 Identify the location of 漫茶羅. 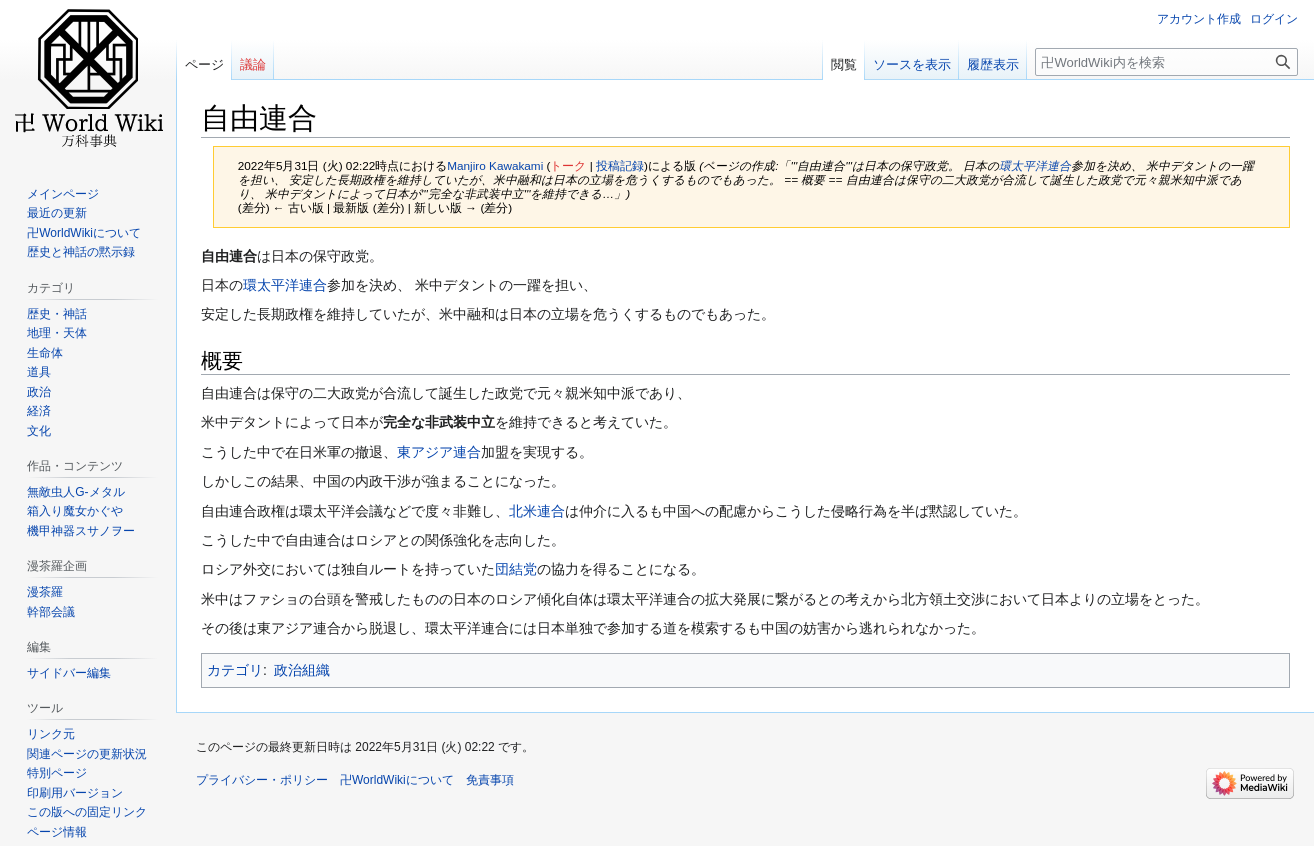
(45, 592).